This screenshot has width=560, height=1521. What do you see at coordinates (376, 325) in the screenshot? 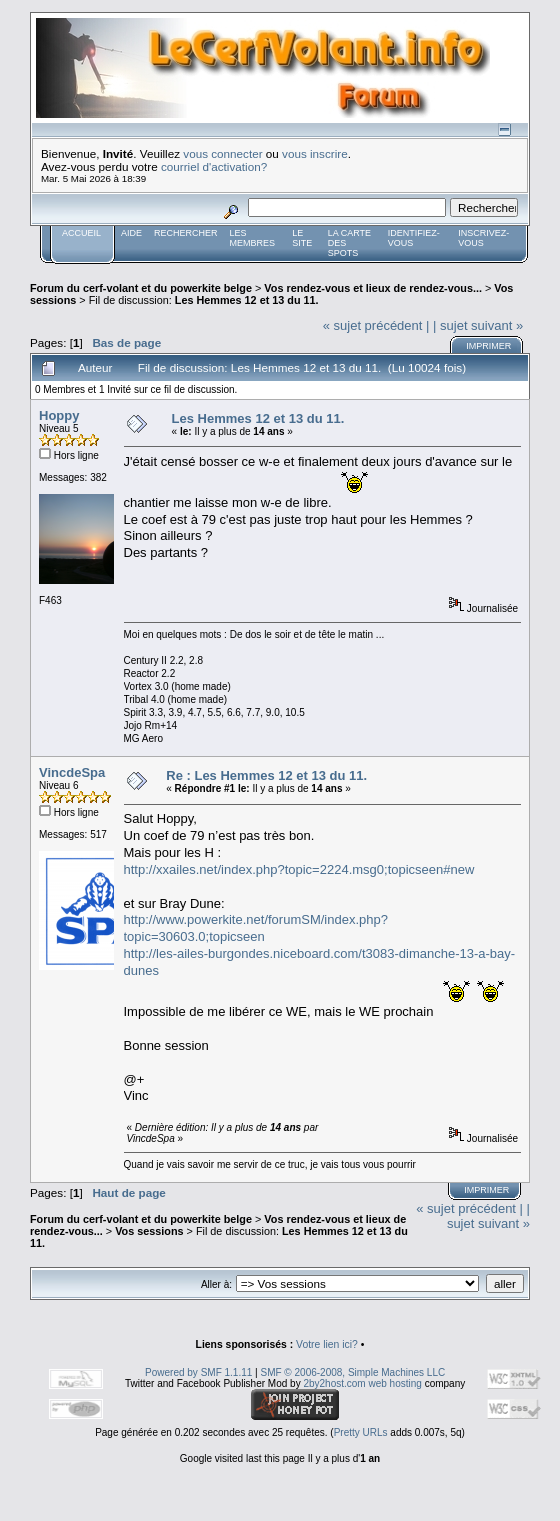
I see `« sujet précédent |` at bounding box center [376, 325].